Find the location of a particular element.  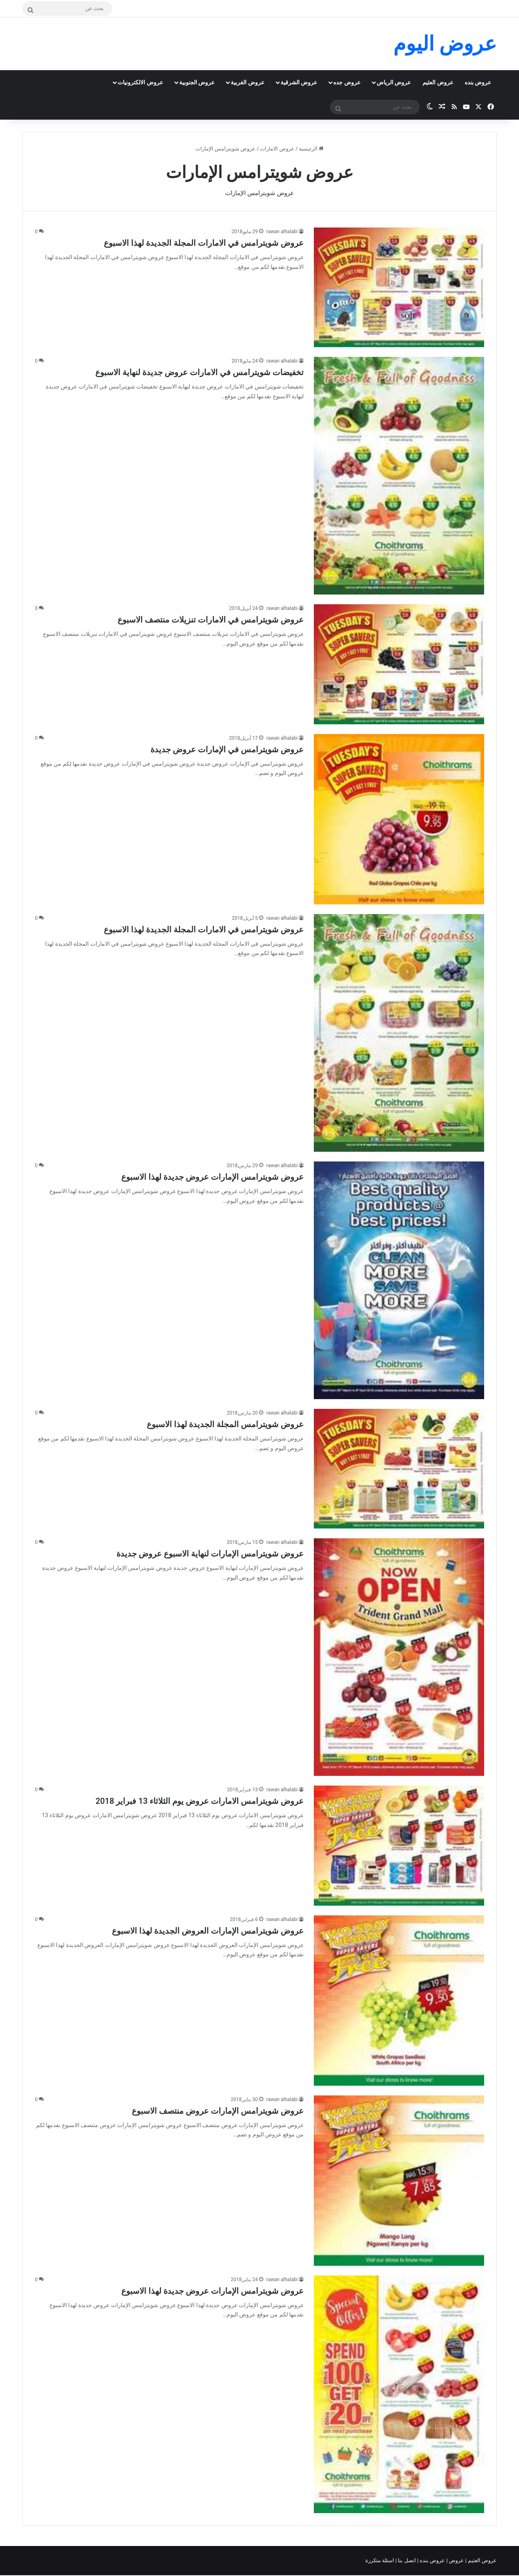

الرئيسية is located at coordinates (311, 149).